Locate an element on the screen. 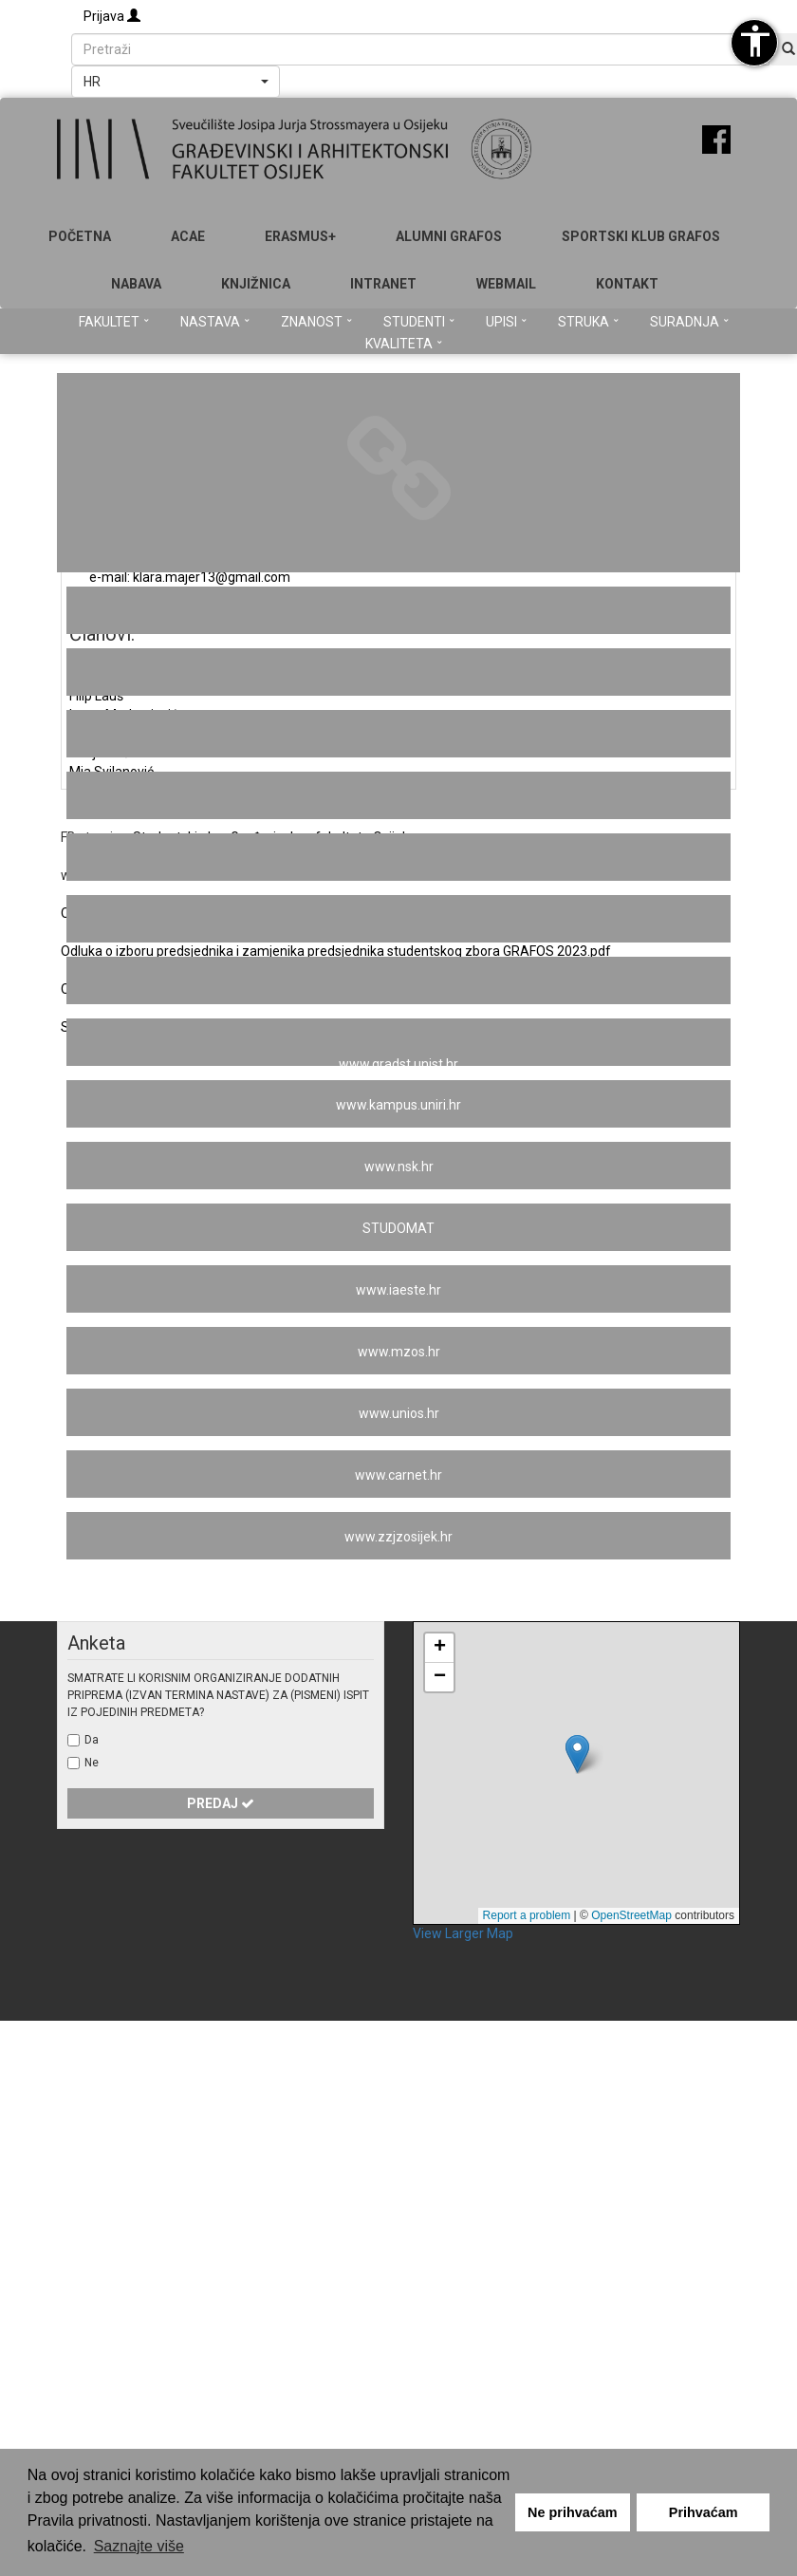 This screenshot has width=797, height=2576. Erasmus+ is located at coordinates (300, 236).